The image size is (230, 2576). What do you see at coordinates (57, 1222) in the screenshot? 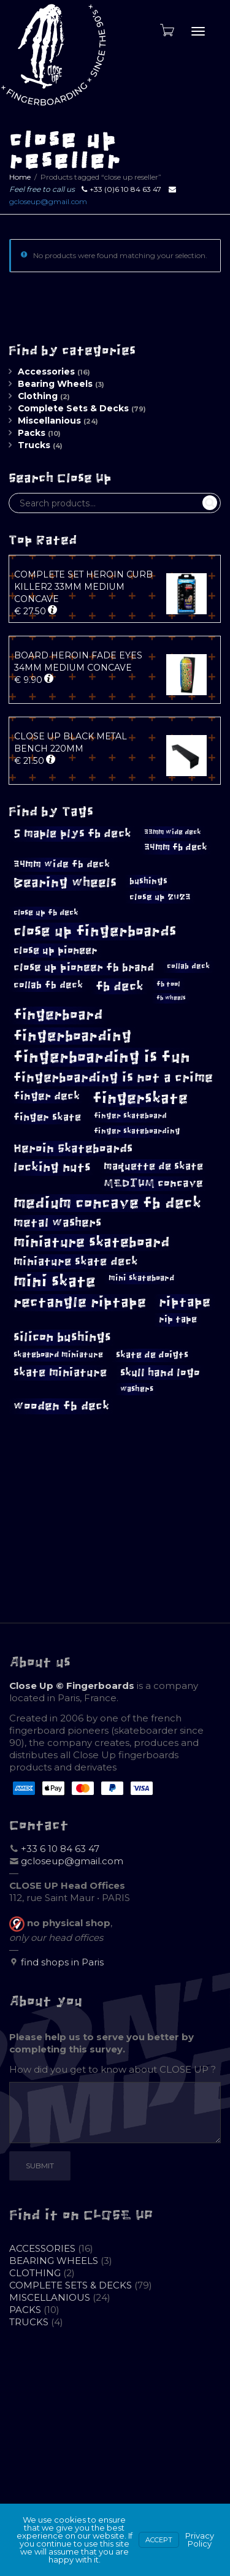
I see `metal washers [metal washers (23 products)]` at bounding box center [57, 1222].